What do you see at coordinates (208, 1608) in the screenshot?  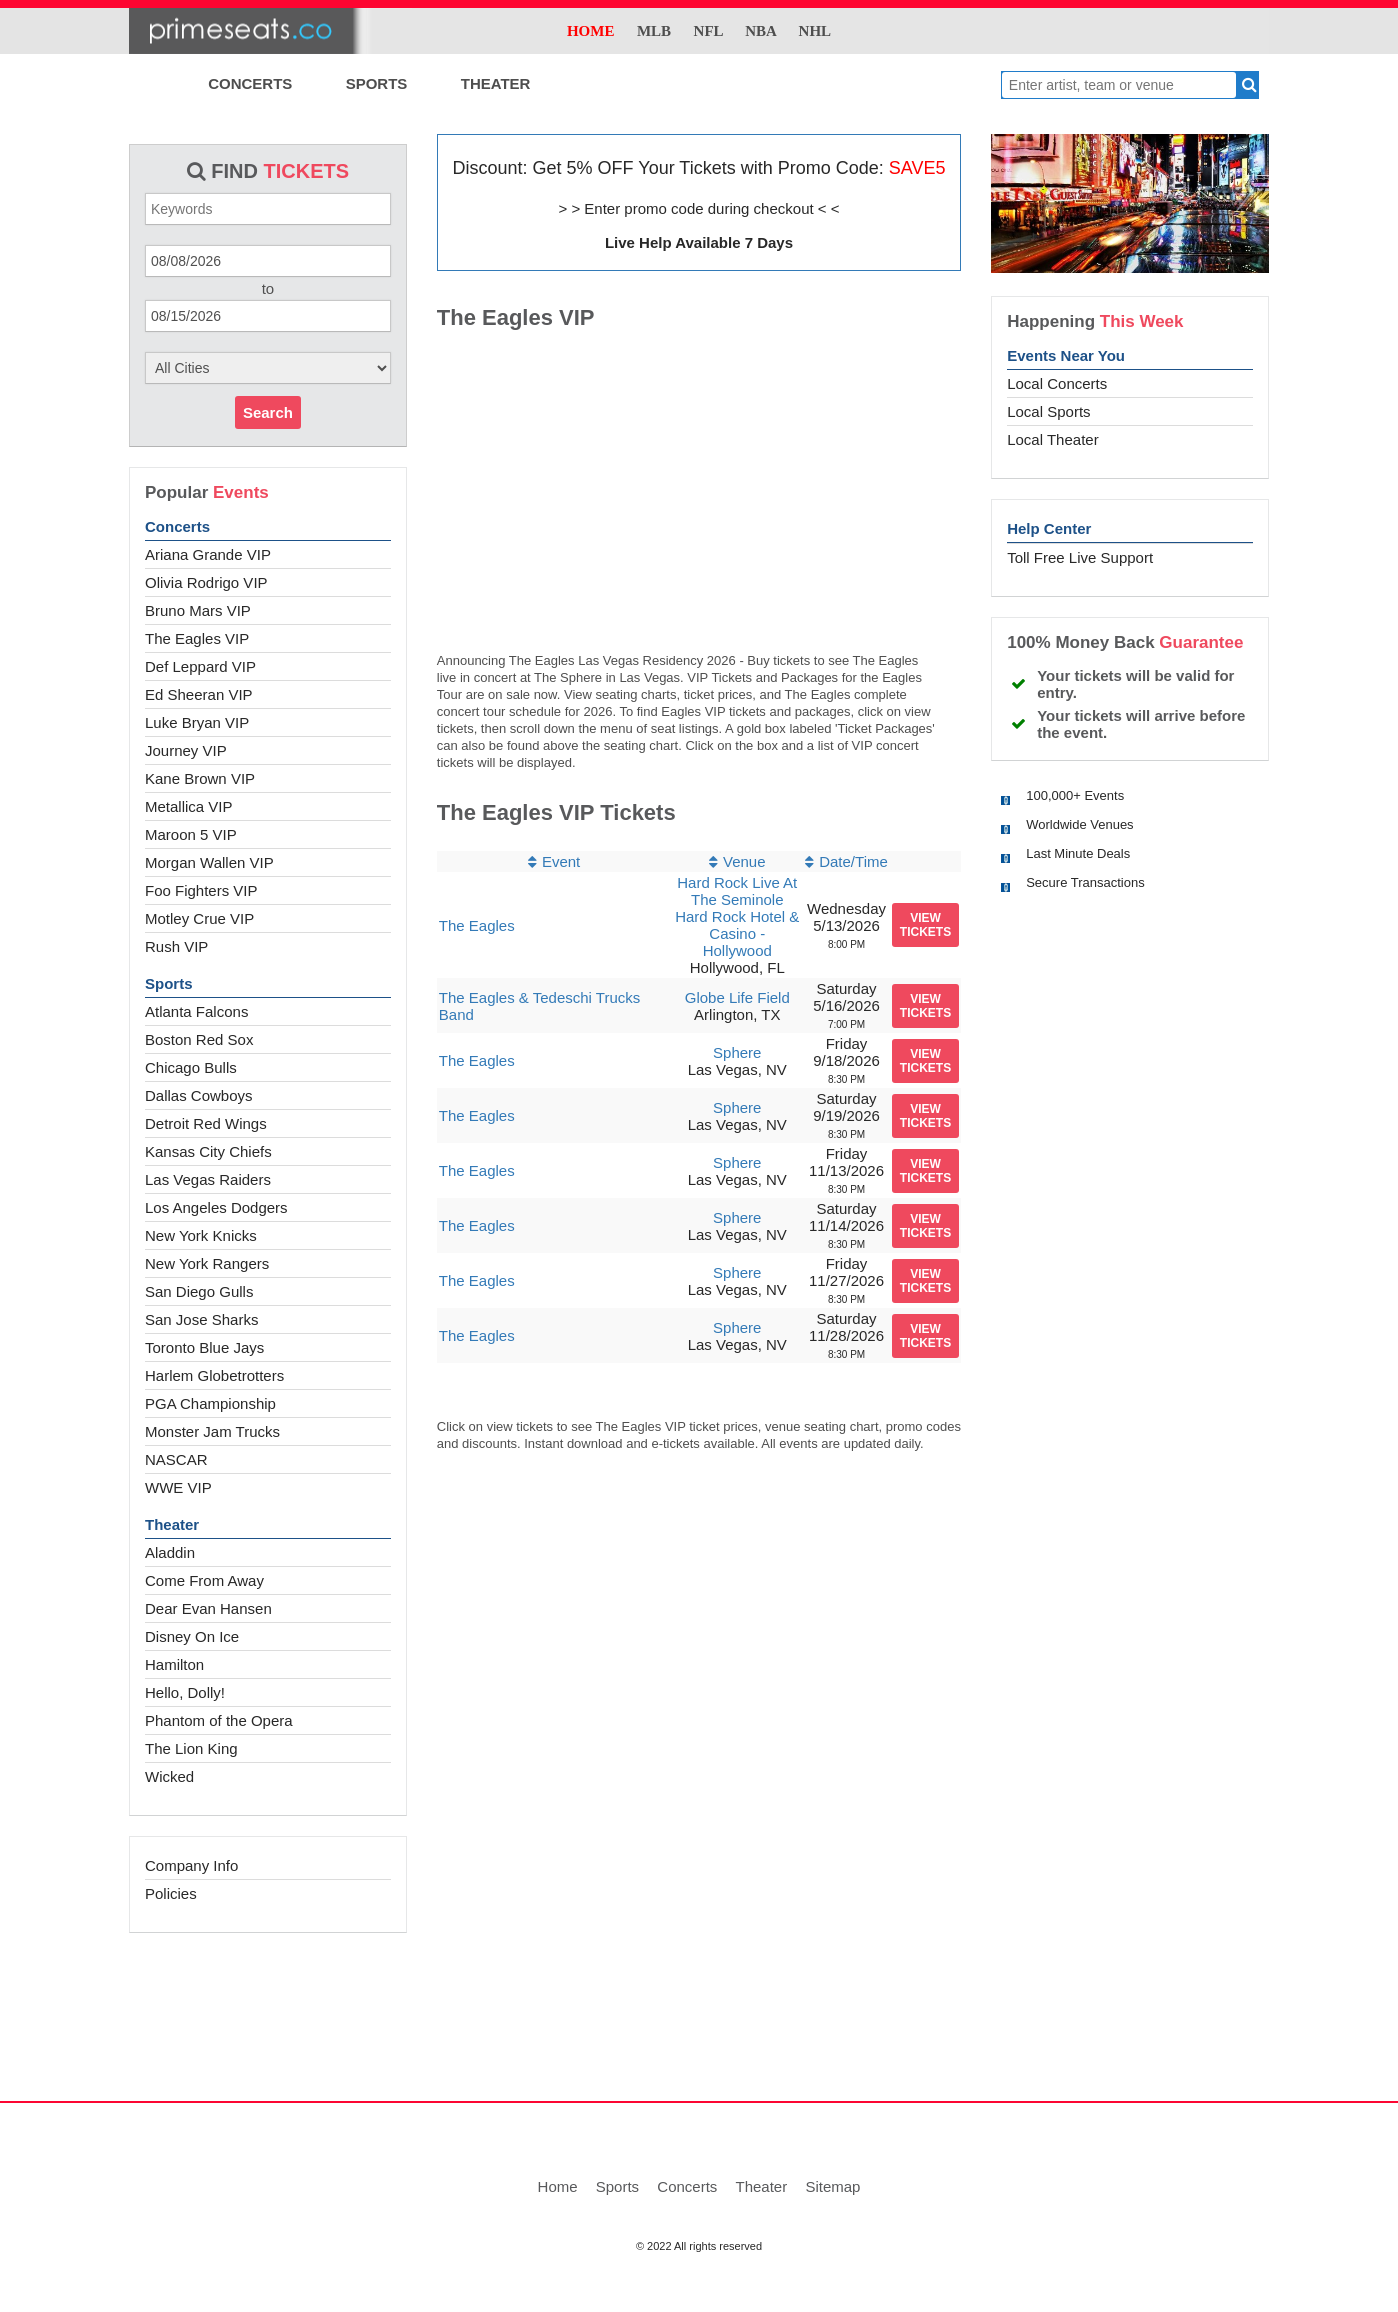 I see `Dear Evan Hansen` at bounding box center [208, 1608].